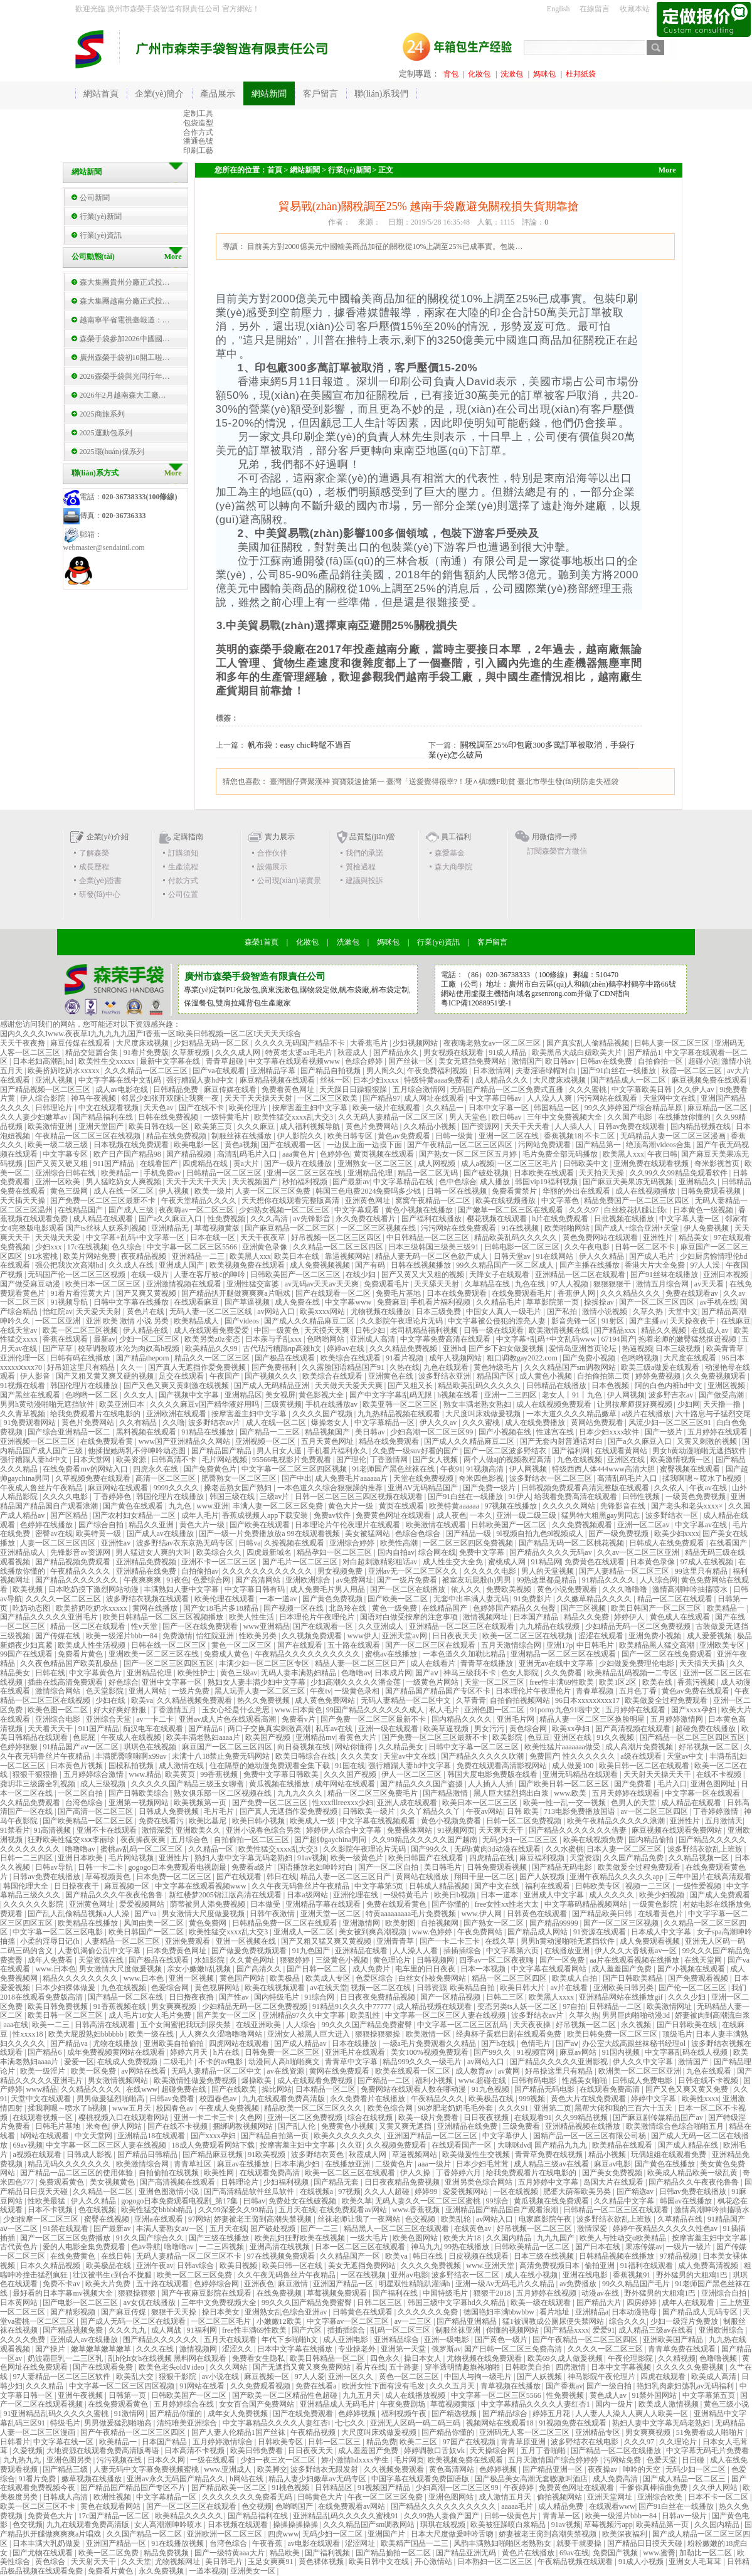 The width and height of the screenshot is (752, 2576). I want to click on 青青草中文字幕, so click(352, 2061).